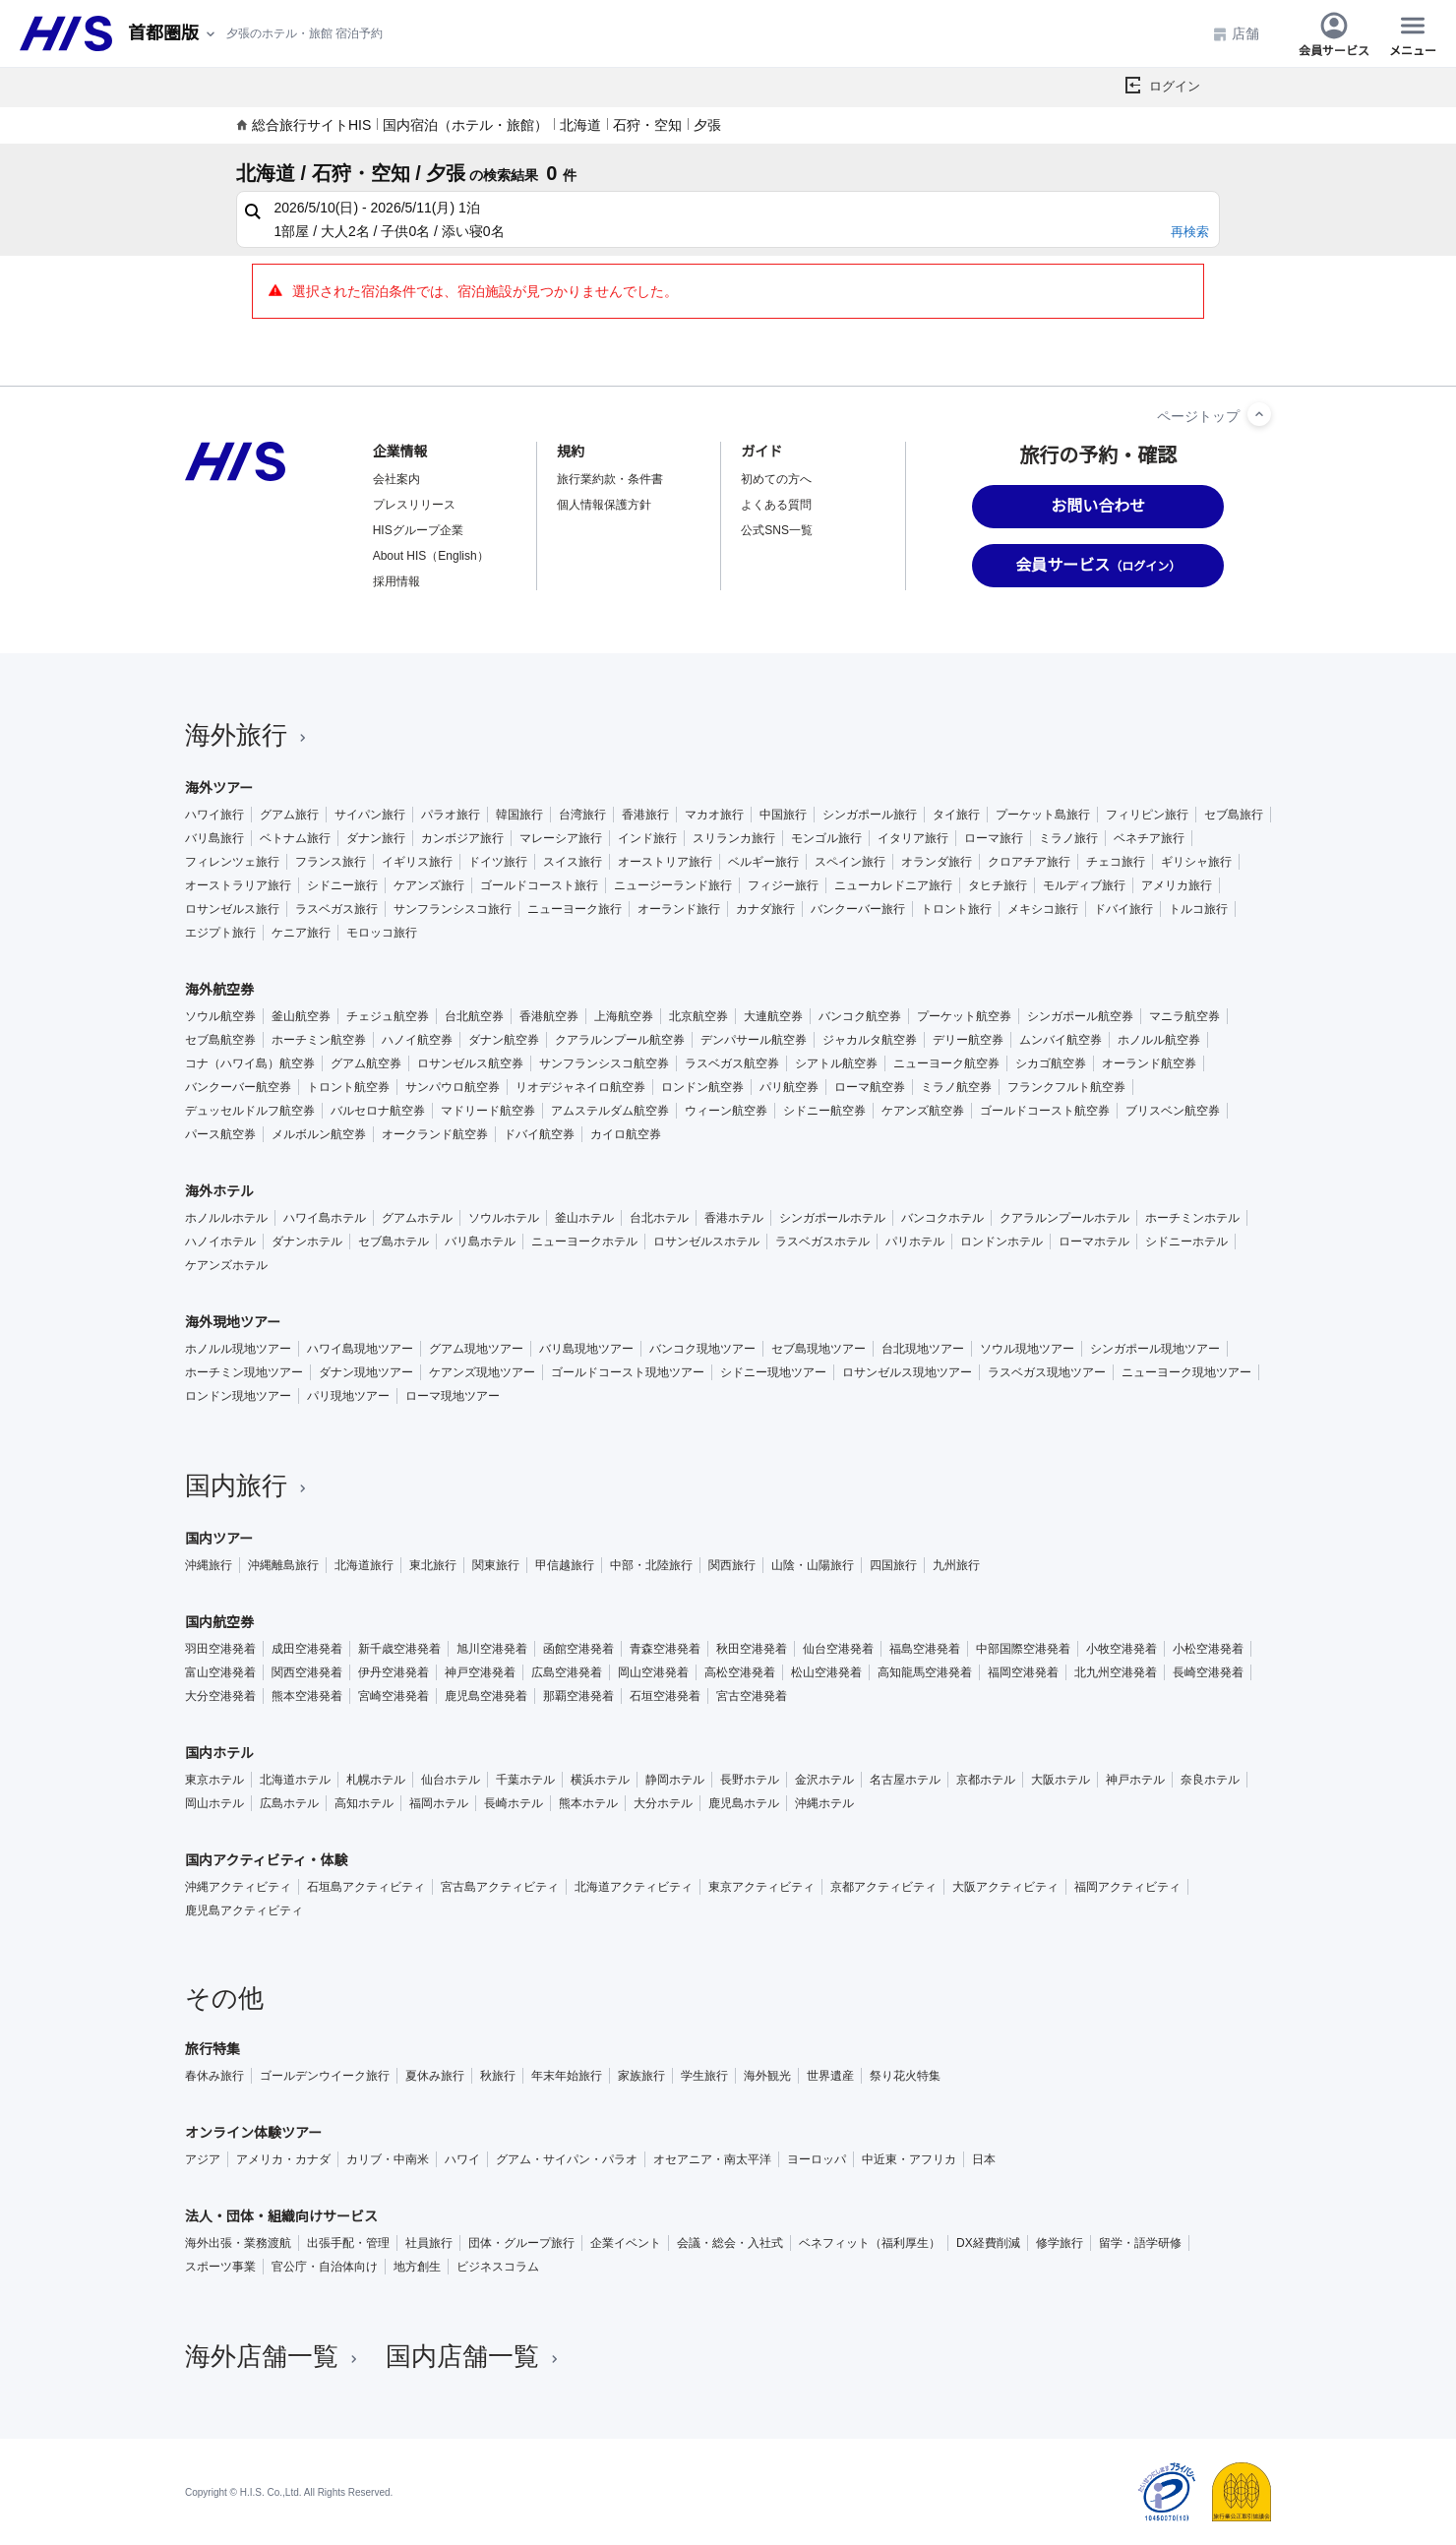 The image size is (1456, 2545). Describe the element at coordinates (525, 1780) in the screenshot. I see `千葉ホテル` at that location.